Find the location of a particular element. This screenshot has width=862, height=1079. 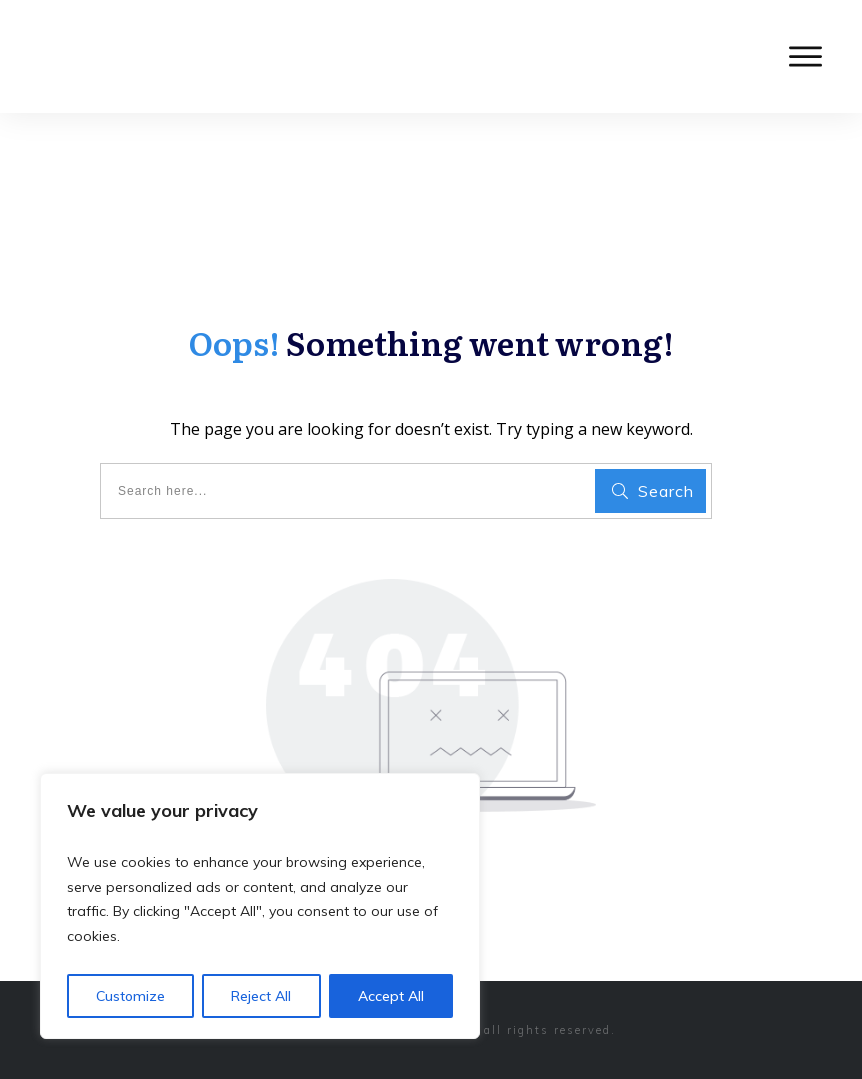

Customize is located at coordinates (130, 996).